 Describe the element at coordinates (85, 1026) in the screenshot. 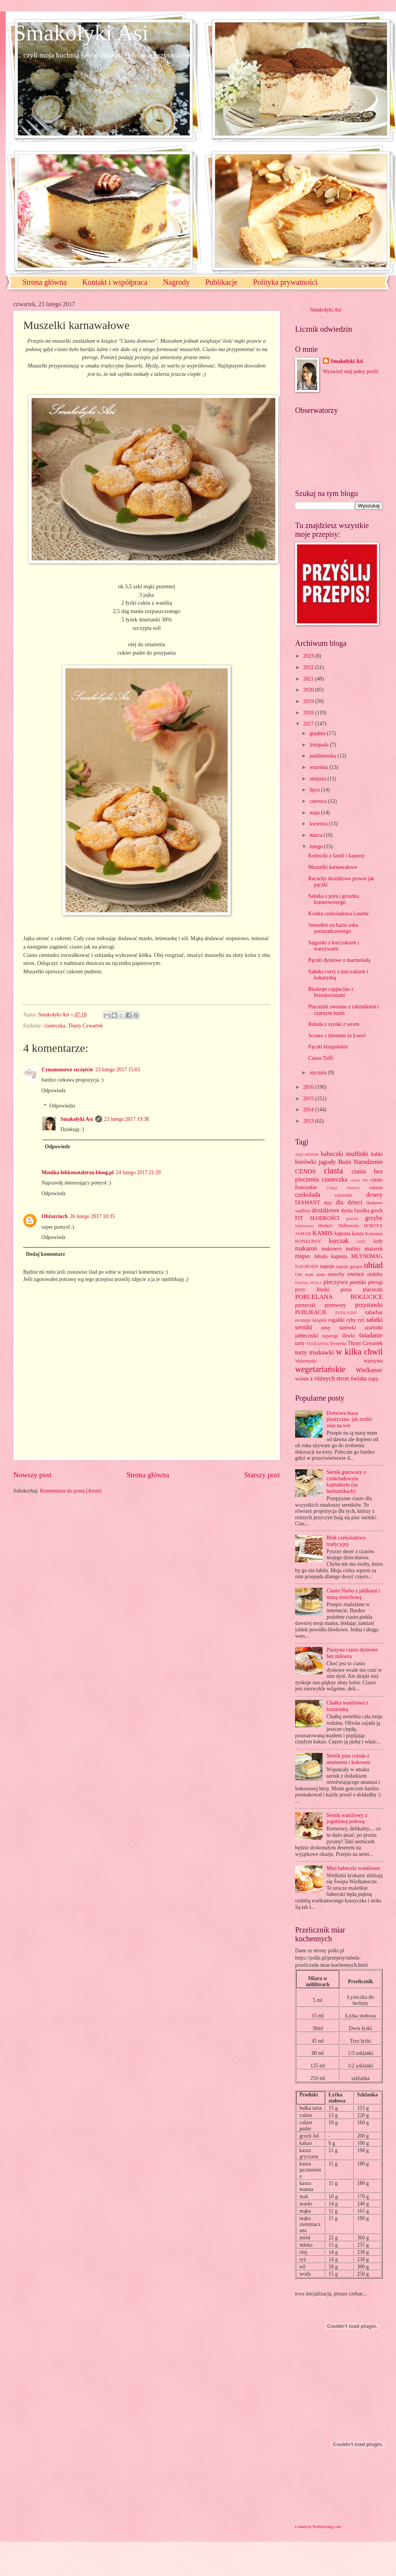

I see `Tłusty Czwartek` at that location.